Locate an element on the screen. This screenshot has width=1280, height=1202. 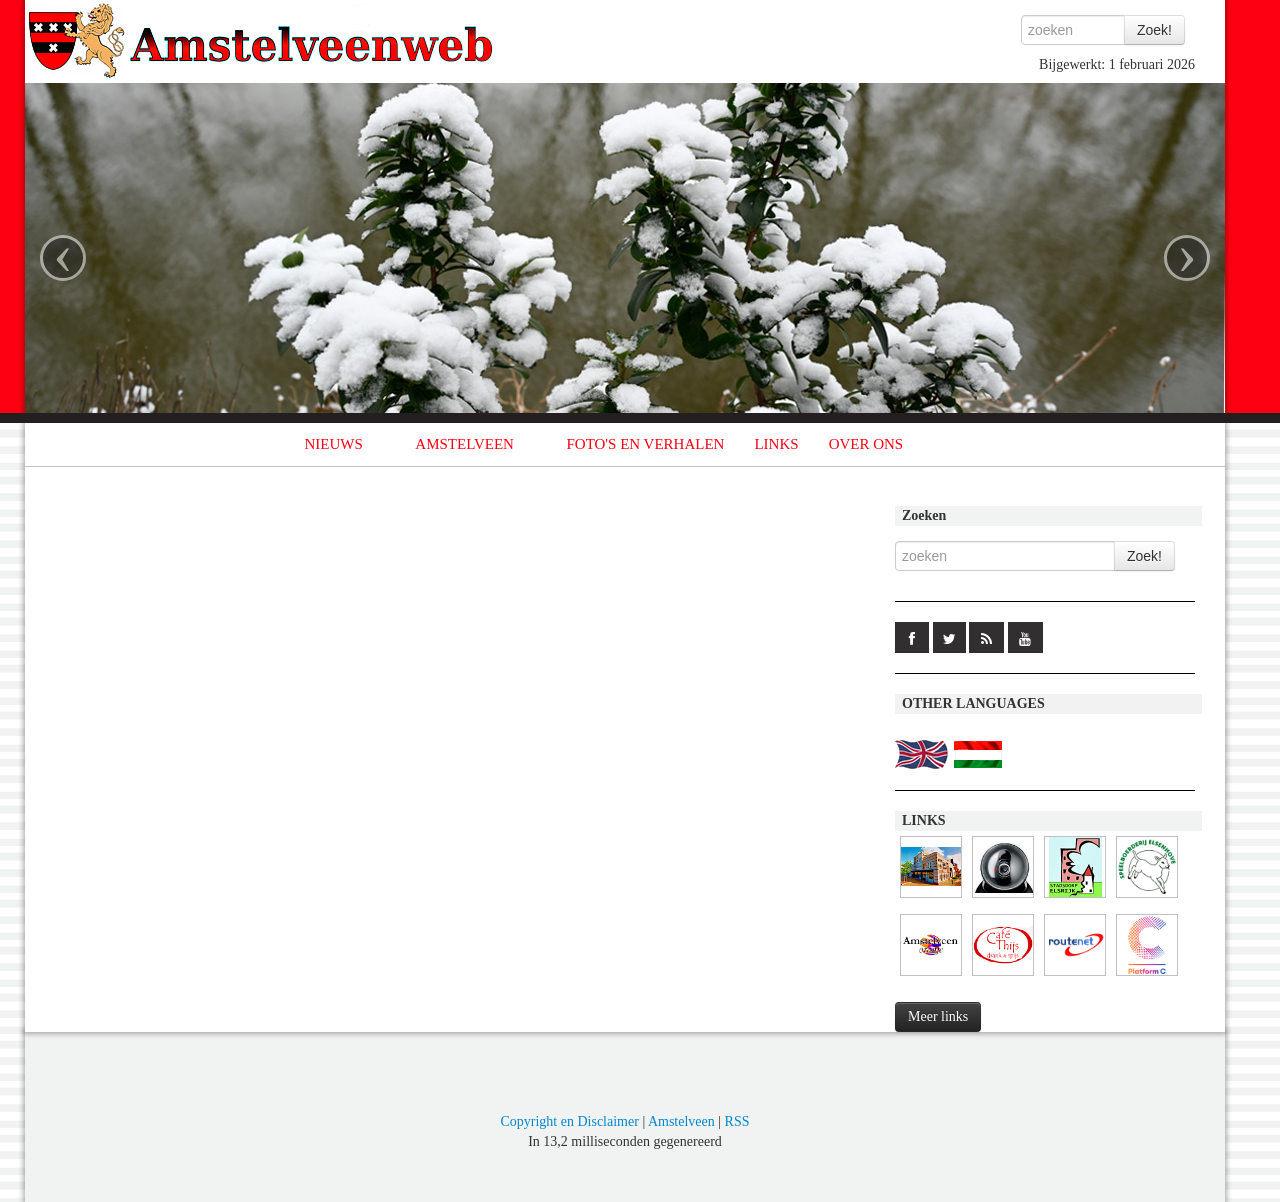
LINKS is located at coordinates (776, 444).